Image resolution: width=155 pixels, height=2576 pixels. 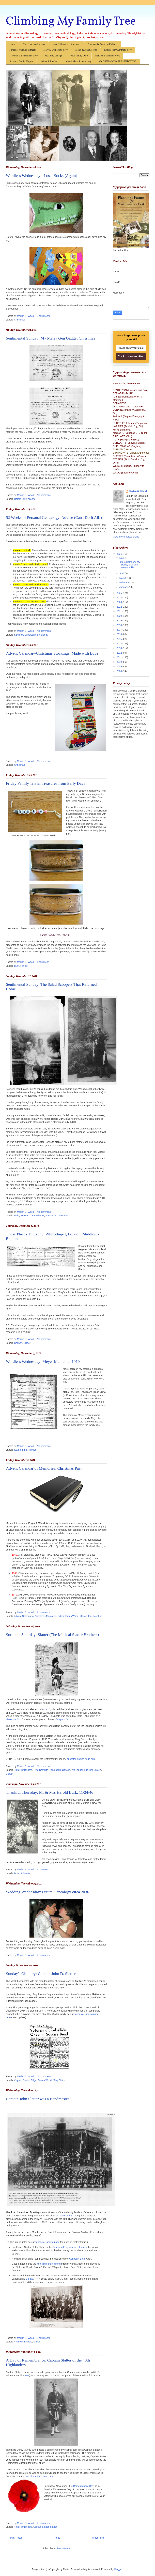 I want to click on Edgar James Wood, so click(x=68, y=1616).